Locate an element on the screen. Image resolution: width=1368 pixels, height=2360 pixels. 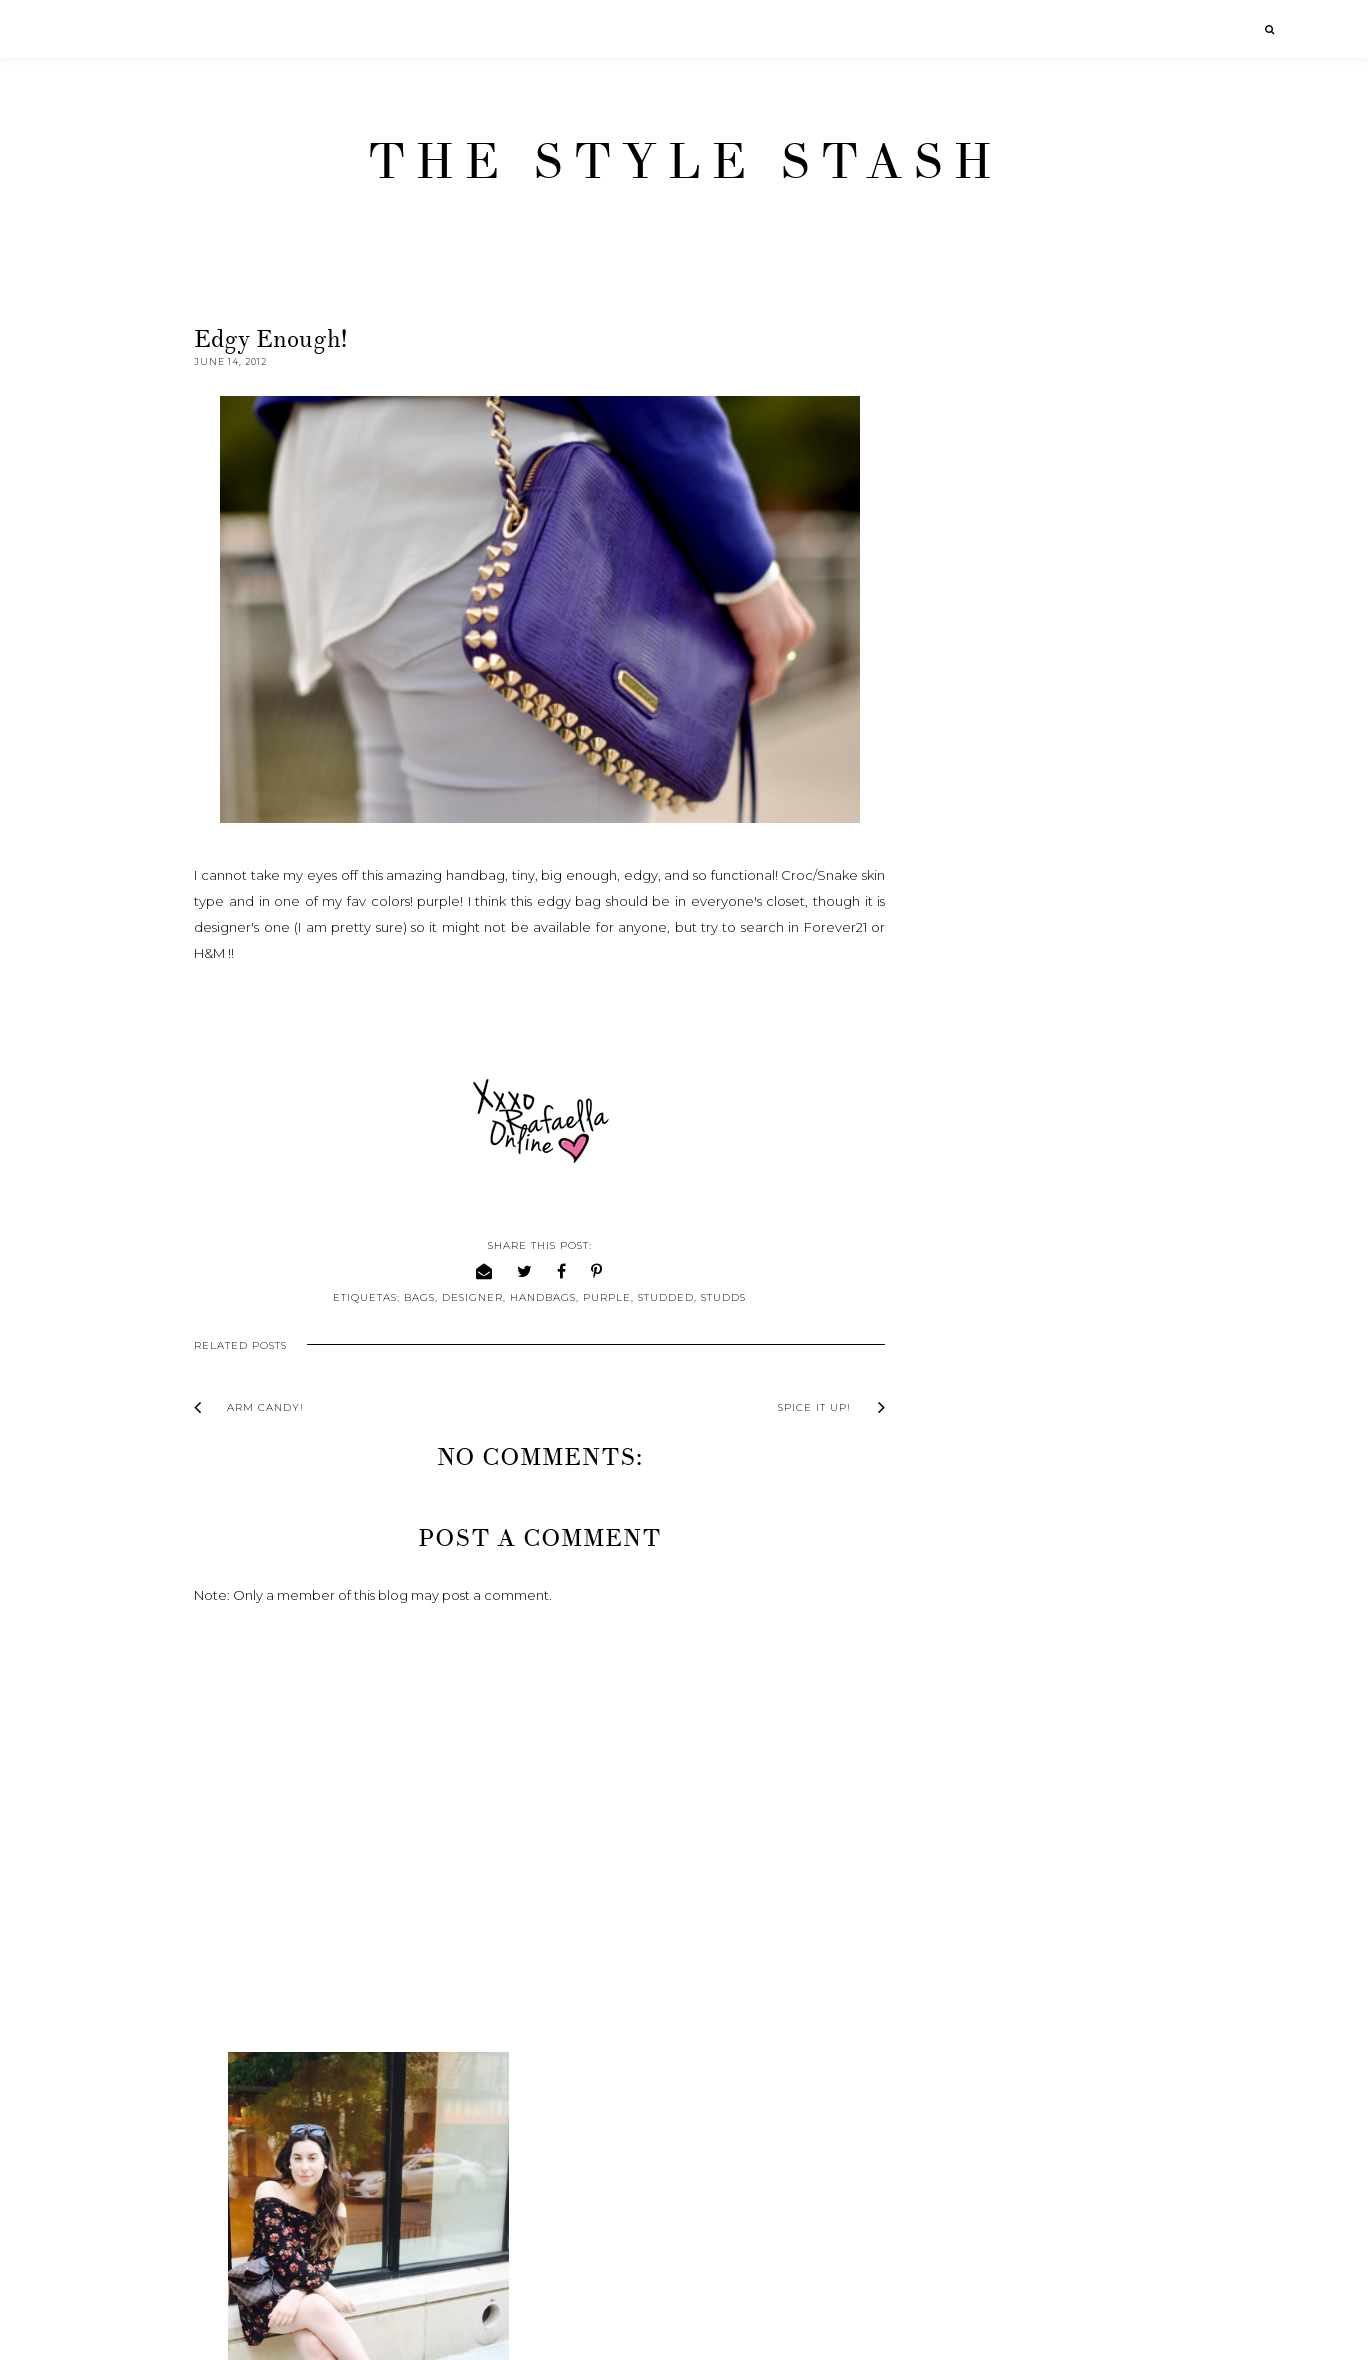
Handbags is located at coordinates (538, 1297).